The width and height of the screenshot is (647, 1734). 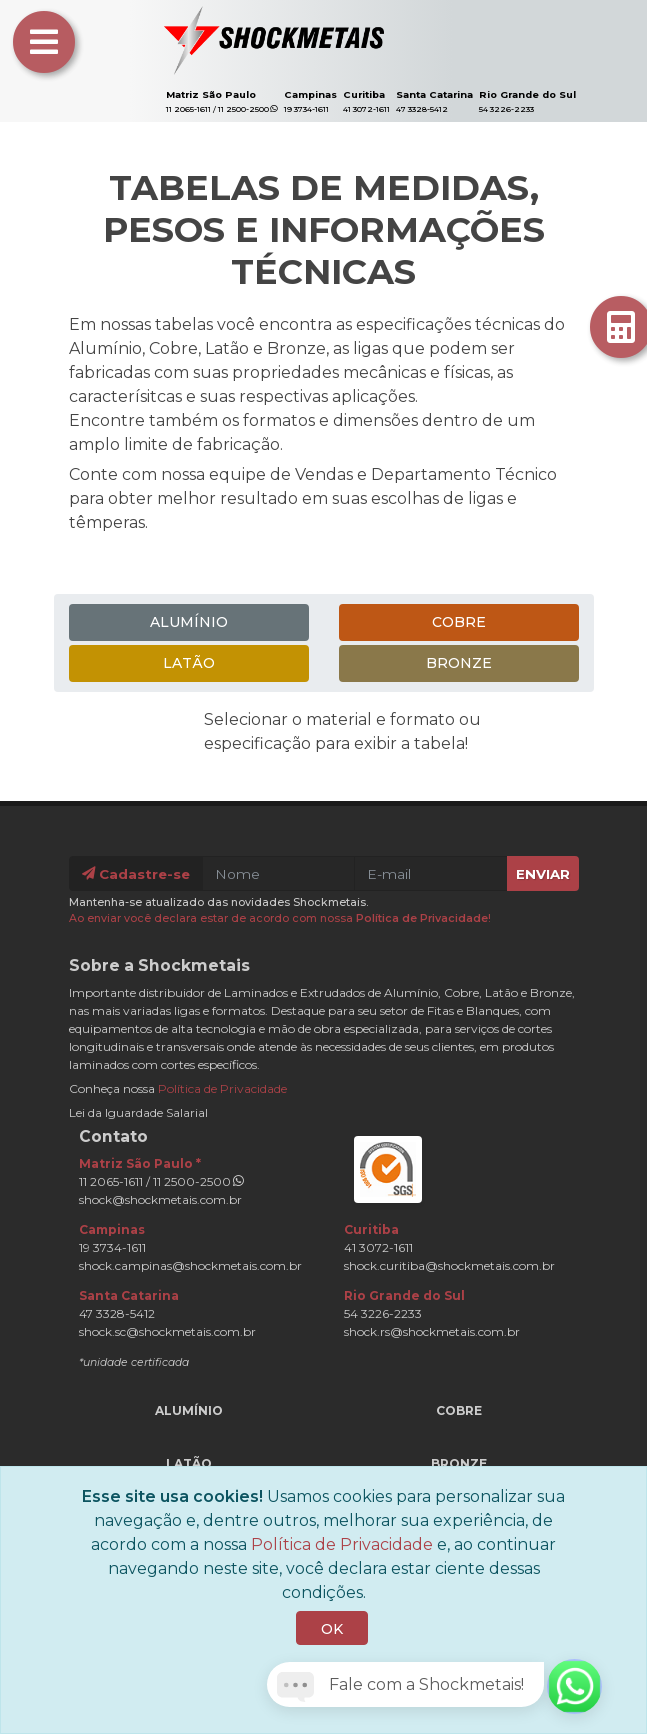 What do you see at coordinates (138, 1112) in the screenshot?
I see `Lei da Iguardade Salarial` at bounding box center [138, 1112].